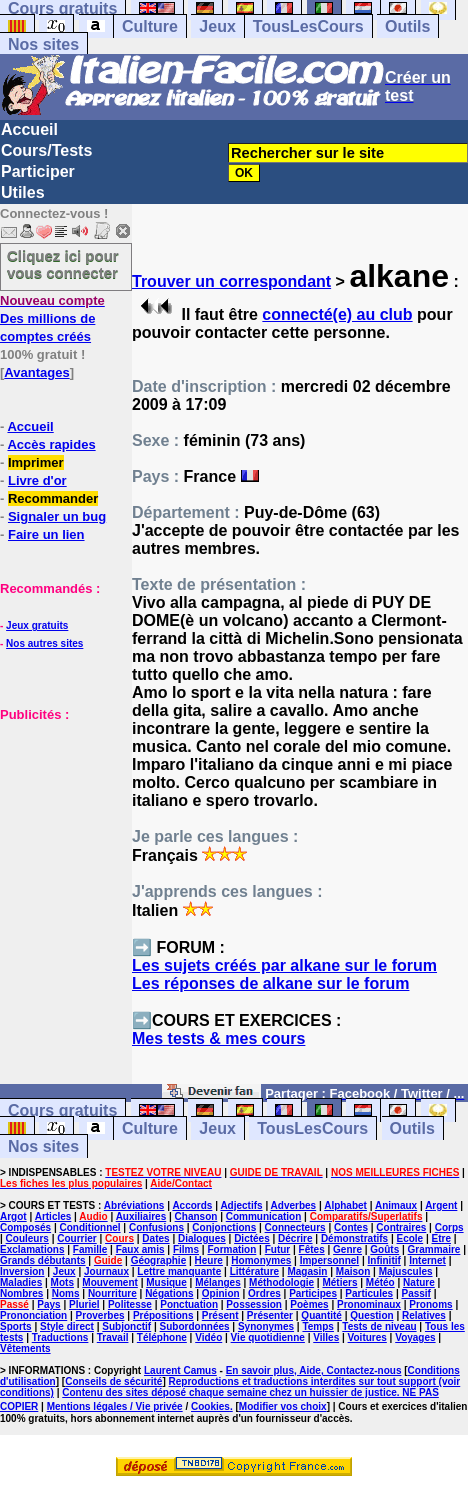 The width and height of the screenshot is (468, 1489). Describe the element at coordinates (254, 1304) in the screenshot. I see `Possession` at that location.